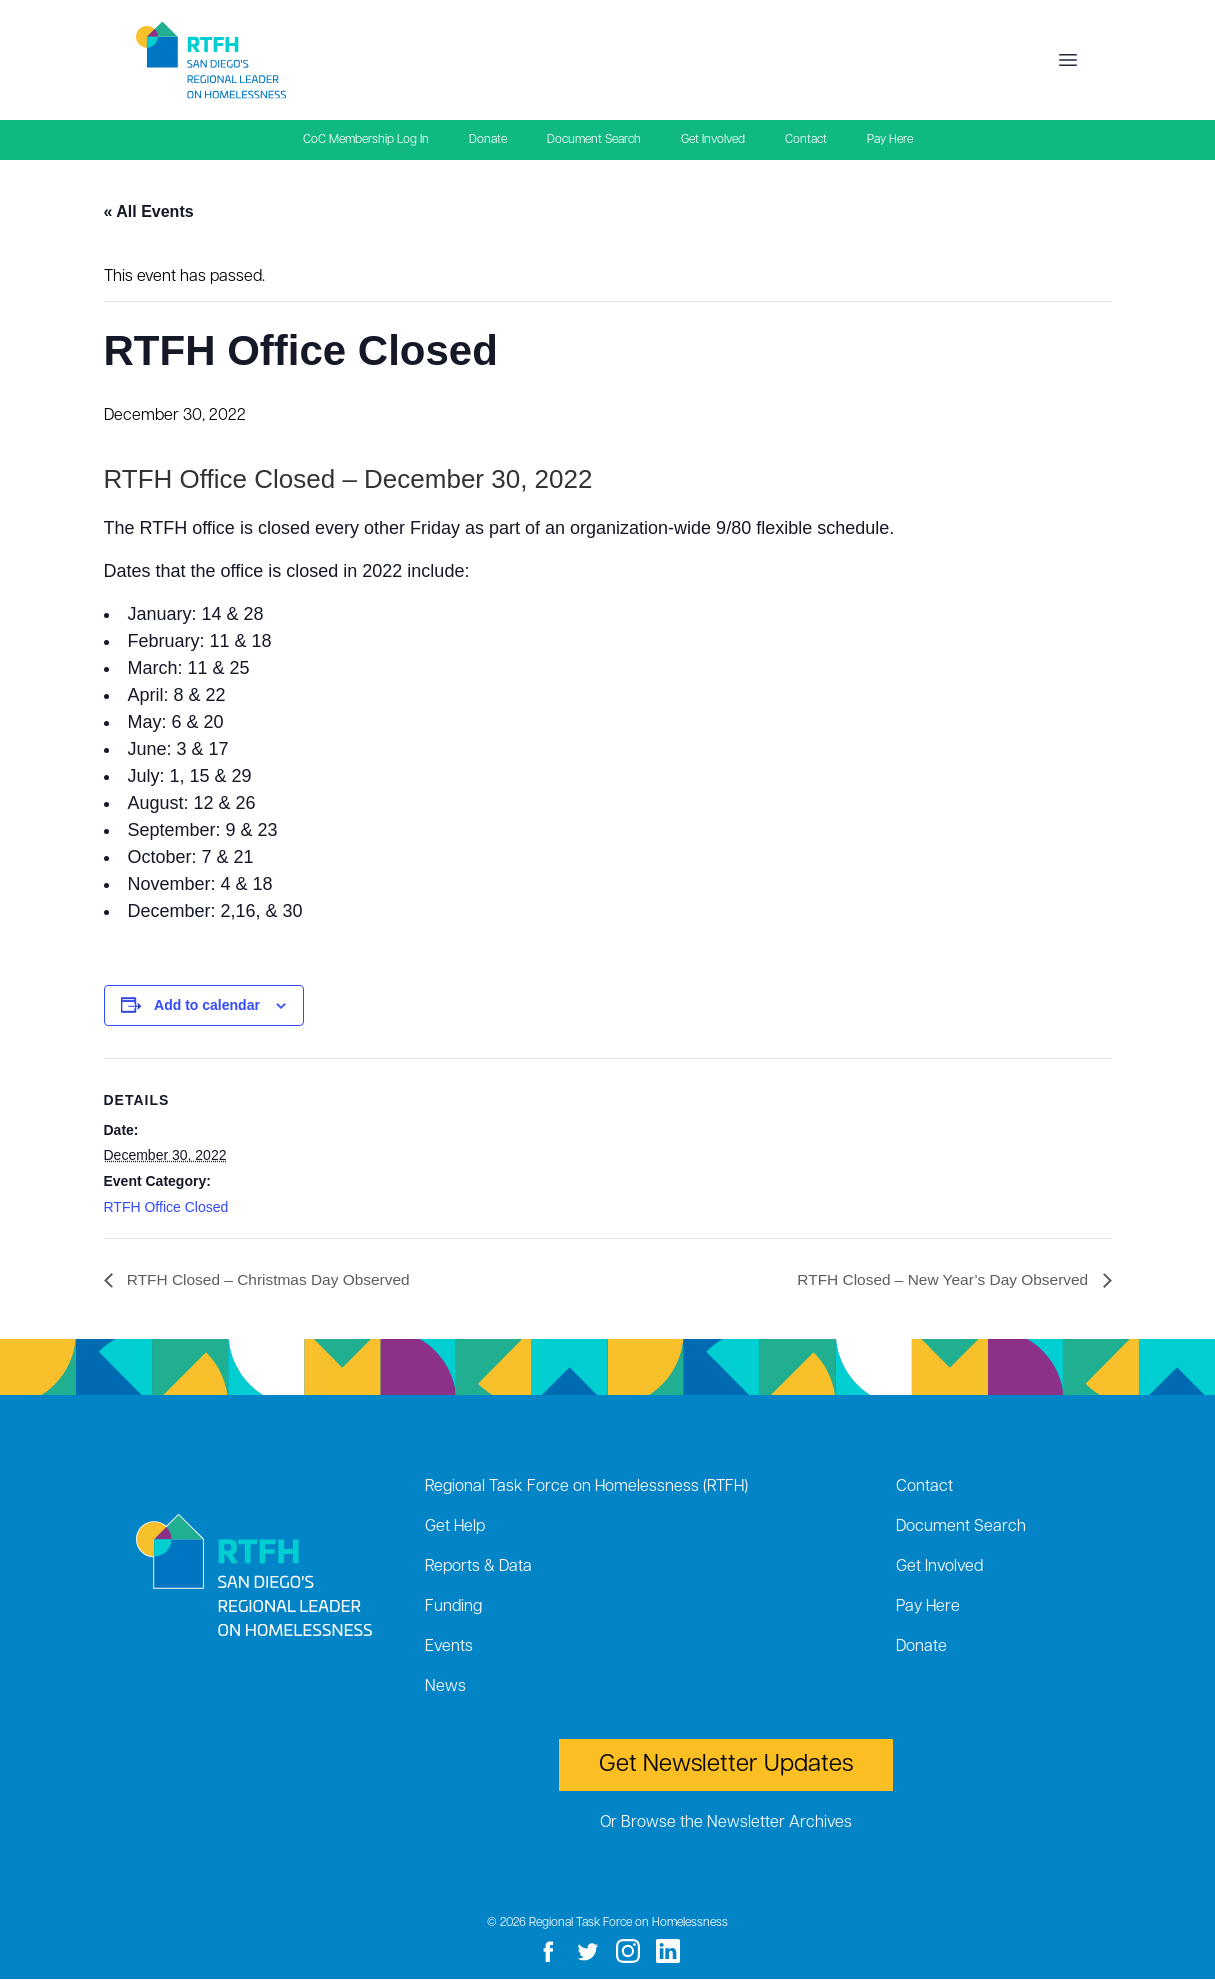 The image size is (1215, 1980). What do you see at coordinates (207, 1005) in the screenshot?
I see `Add to calendar [View links to add events to your calendar]` at bounding box center [207, 1005].